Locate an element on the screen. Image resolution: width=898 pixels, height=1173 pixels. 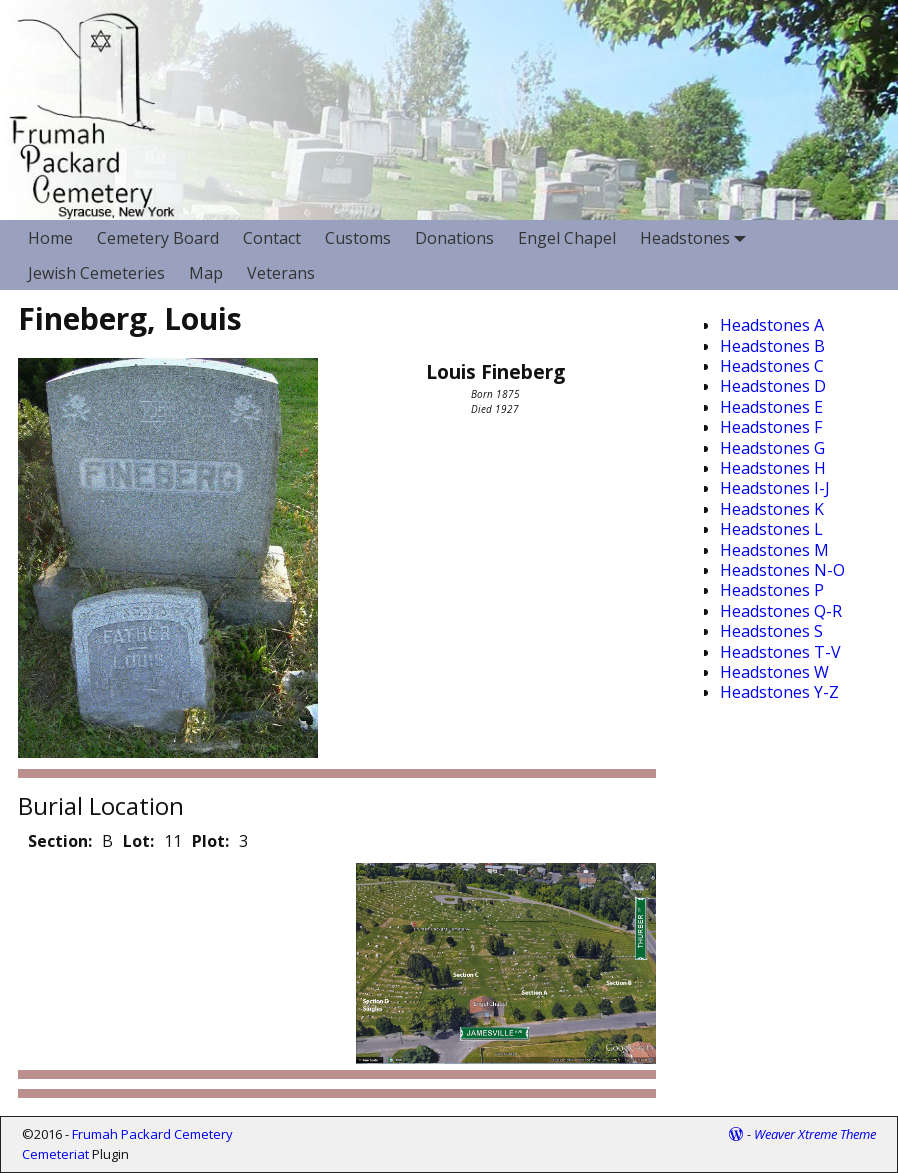
Headstones G is located at coordinates (772, 448).